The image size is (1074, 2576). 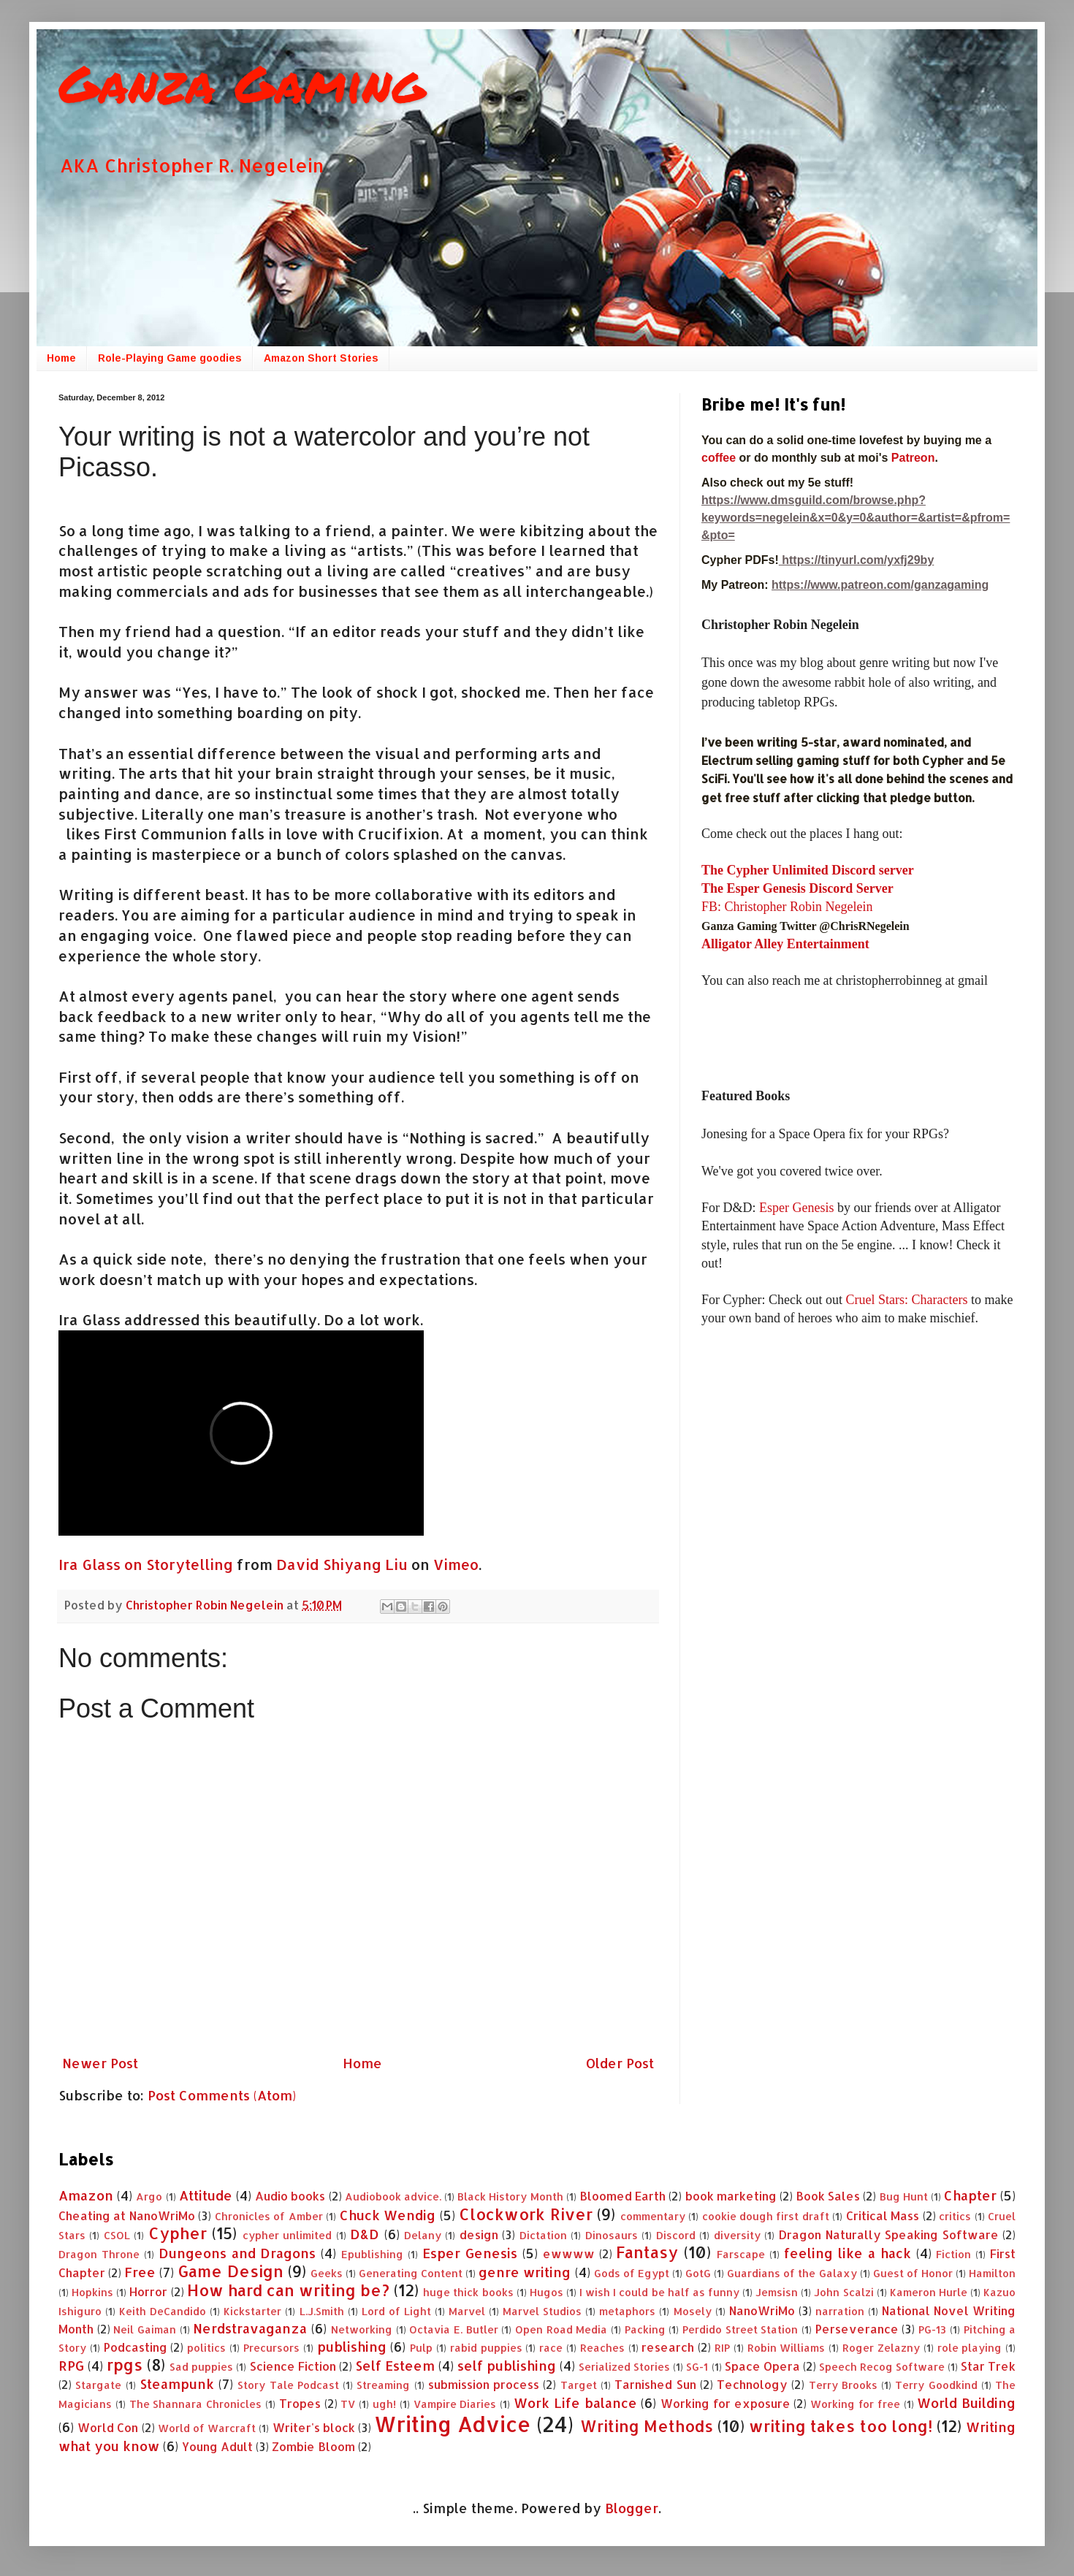 What do you see at coordinates (953, 2254) in the screenshot?
I see `Fiction` at bounding box center [953, 2254].